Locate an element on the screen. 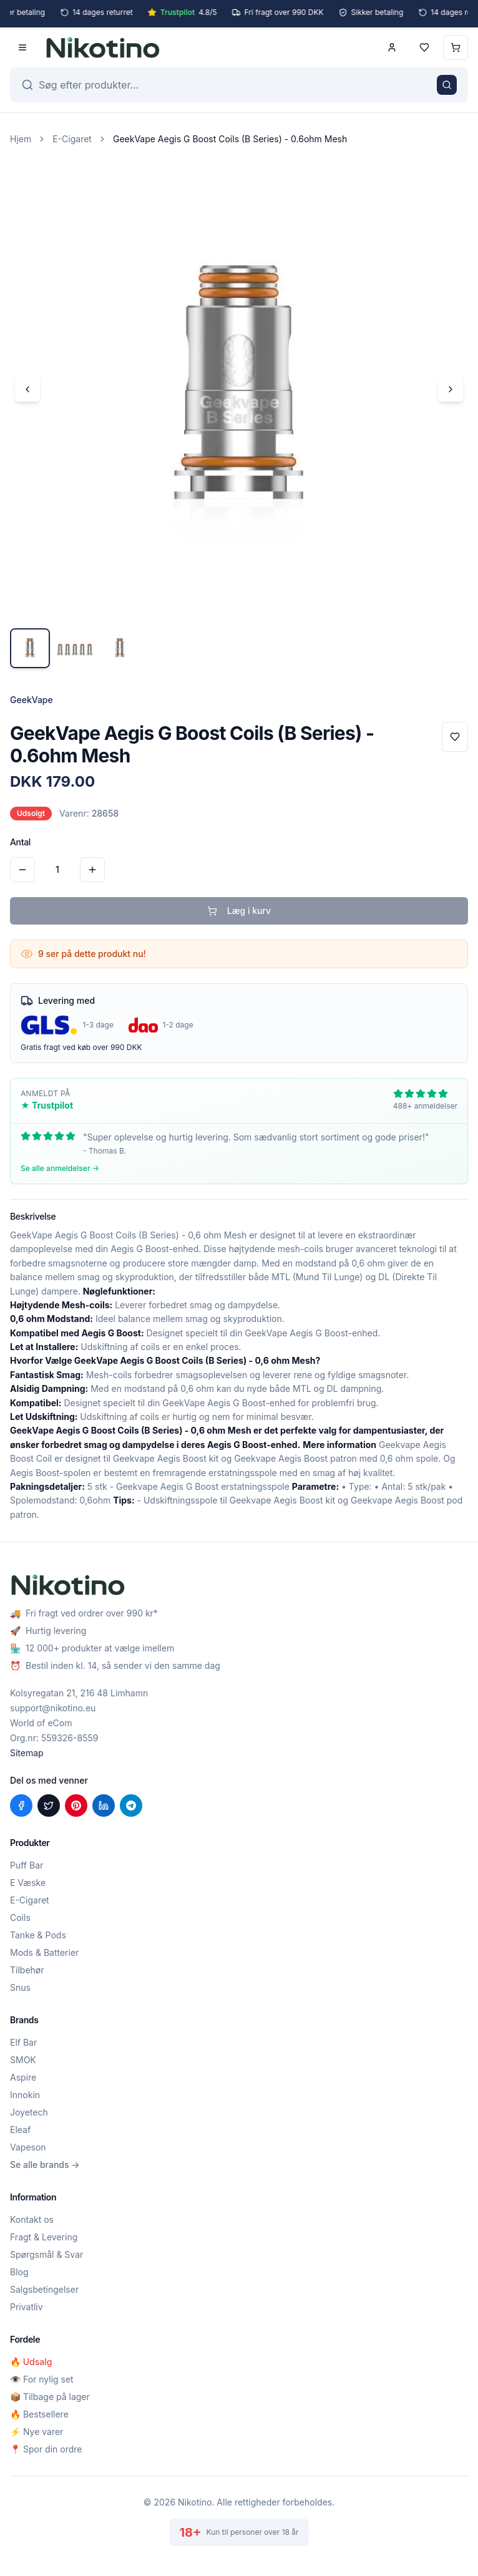  SMOK is located at coordinates (23, 2059).